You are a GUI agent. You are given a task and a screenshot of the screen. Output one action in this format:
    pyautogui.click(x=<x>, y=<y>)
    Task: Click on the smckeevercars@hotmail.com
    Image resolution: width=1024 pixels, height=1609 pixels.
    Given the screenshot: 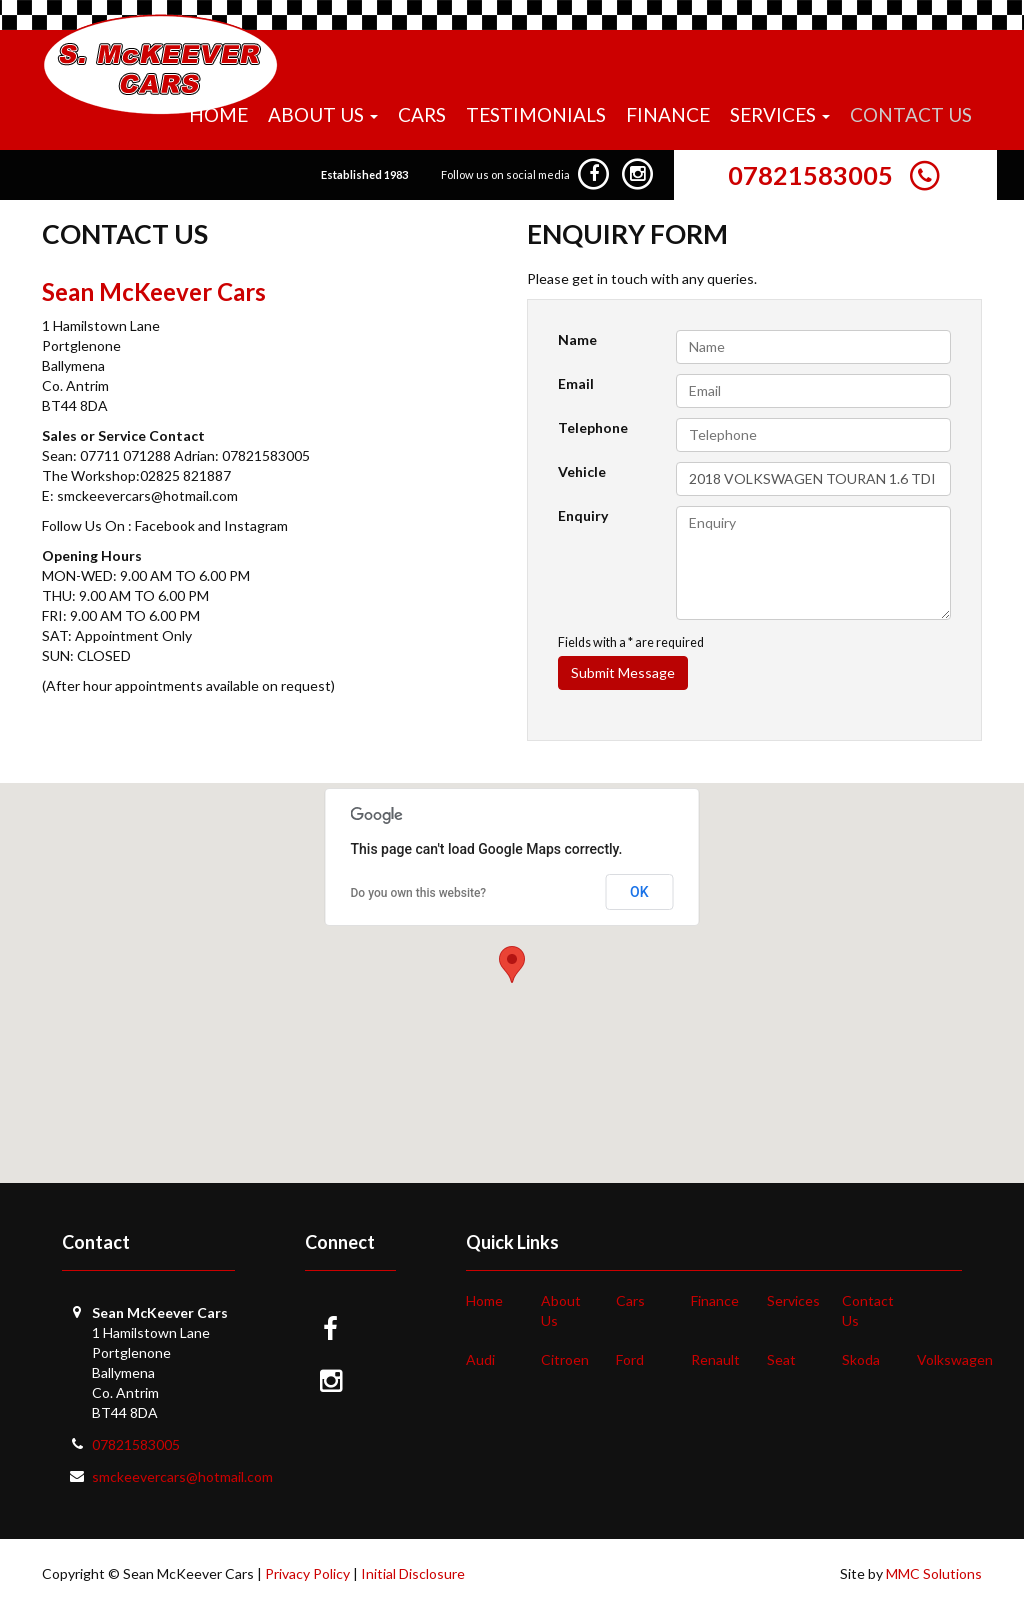 What is the action you would take?
    pyautogui.click(x=182, y=1476)
    